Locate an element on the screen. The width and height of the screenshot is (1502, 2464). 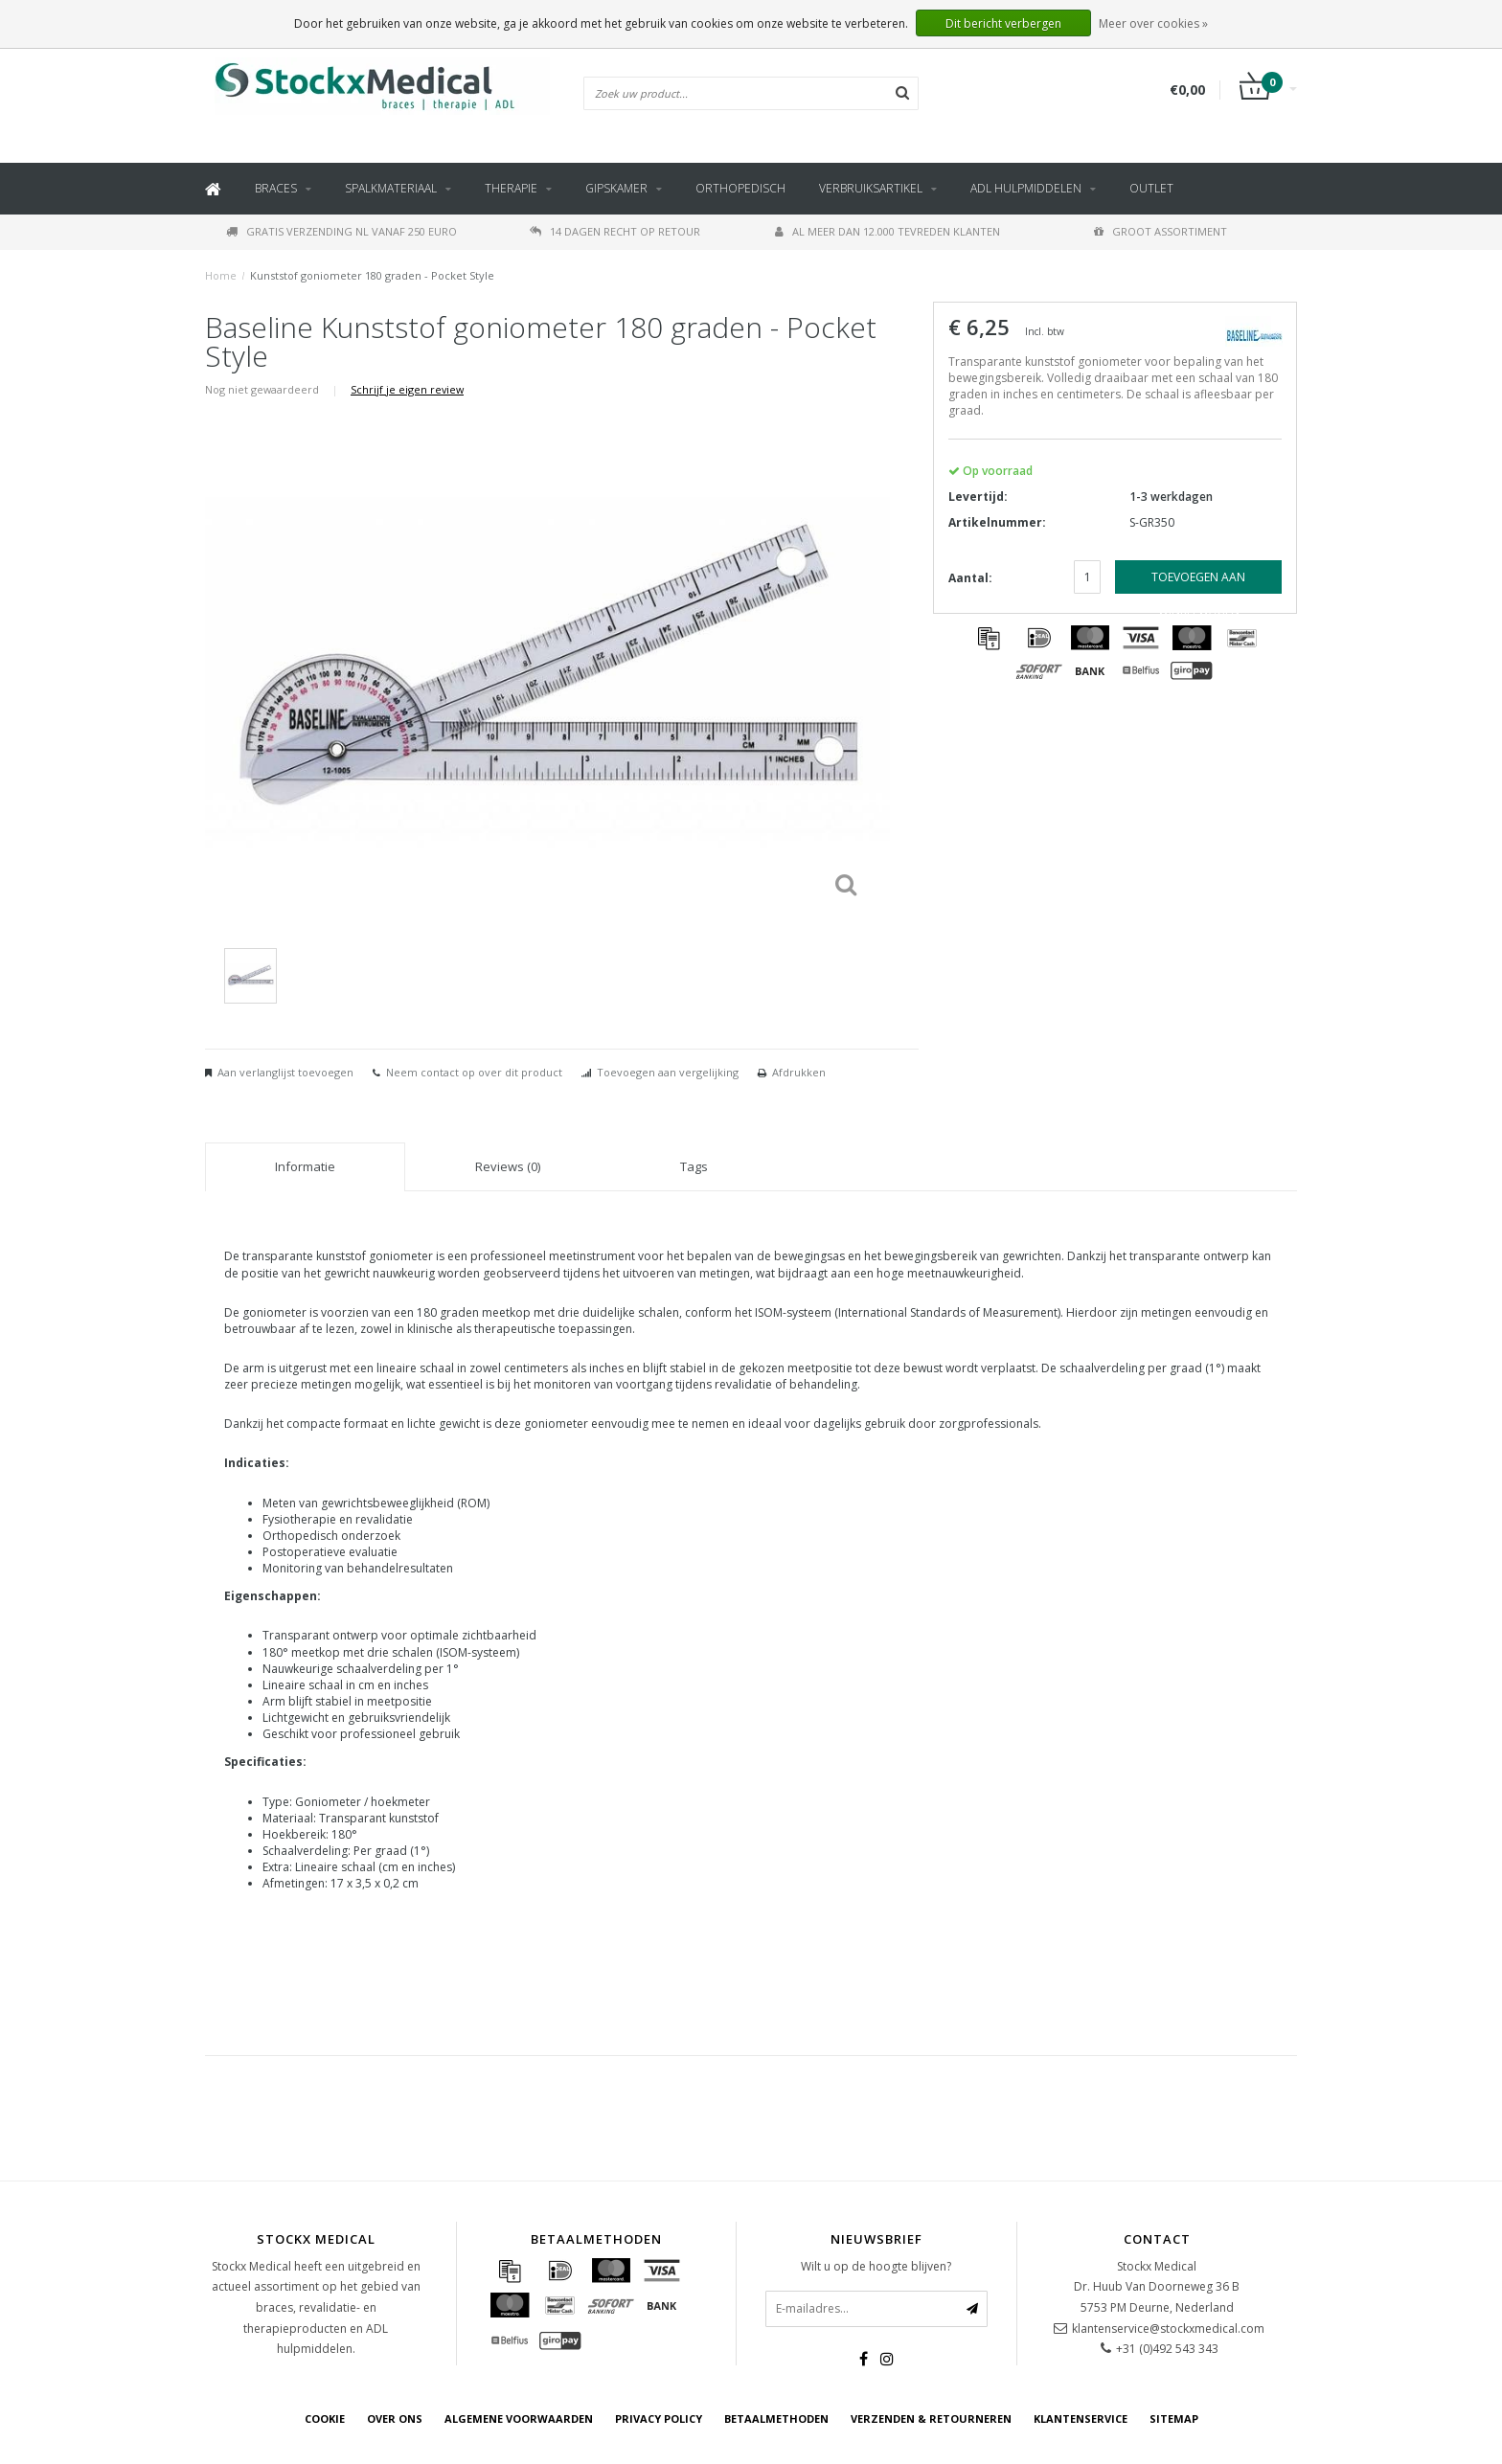
Privacy Policy is located at coordinates (658, 2418).